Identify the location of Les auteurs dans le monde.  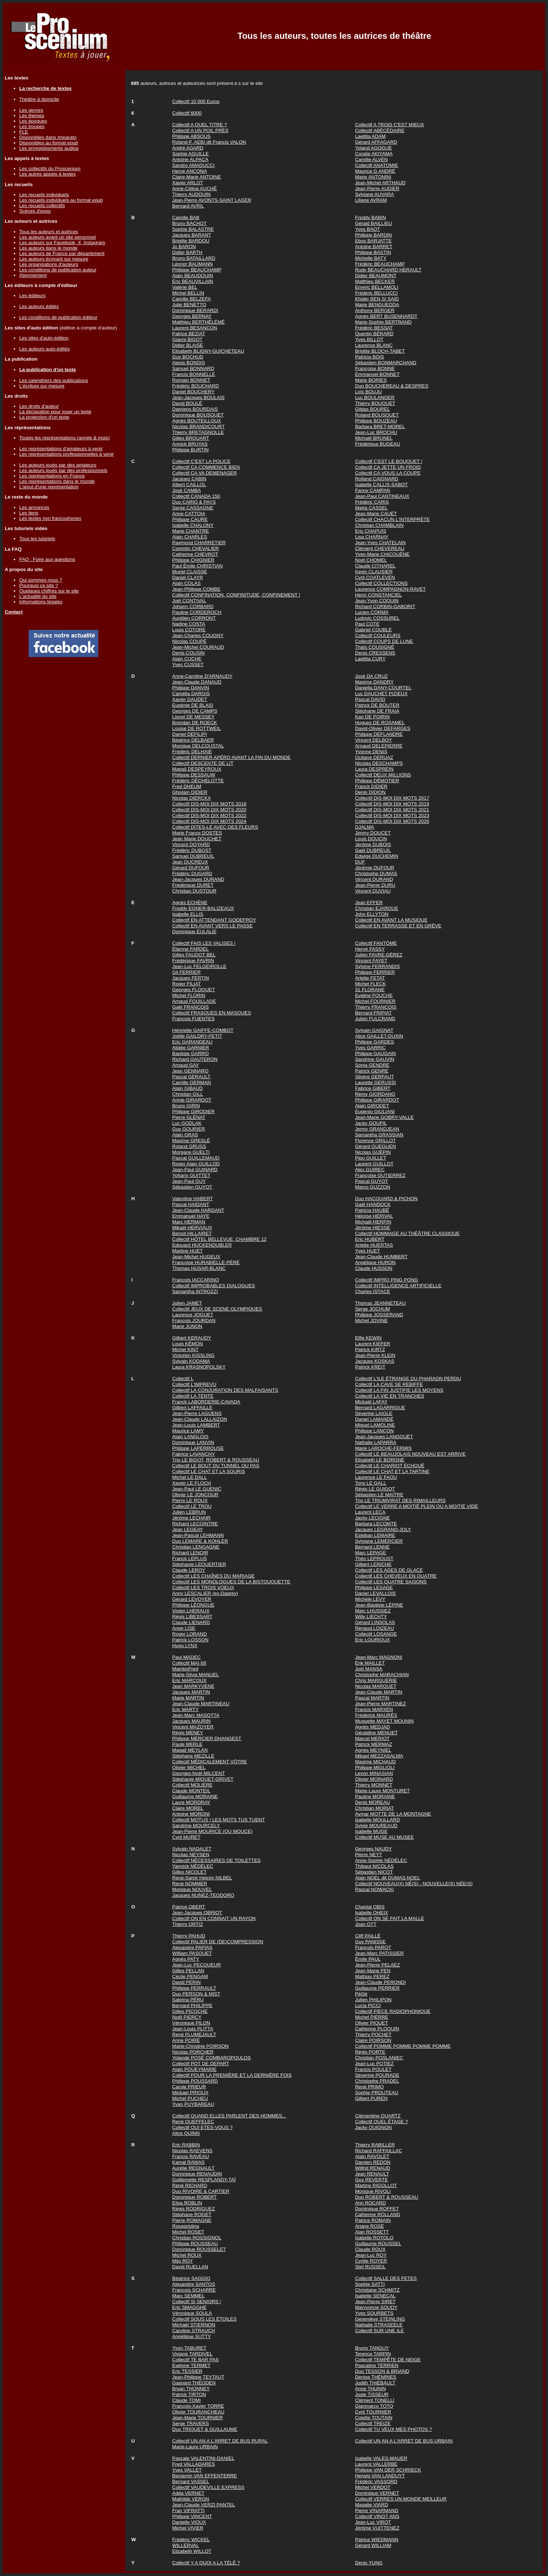
(48, 248).